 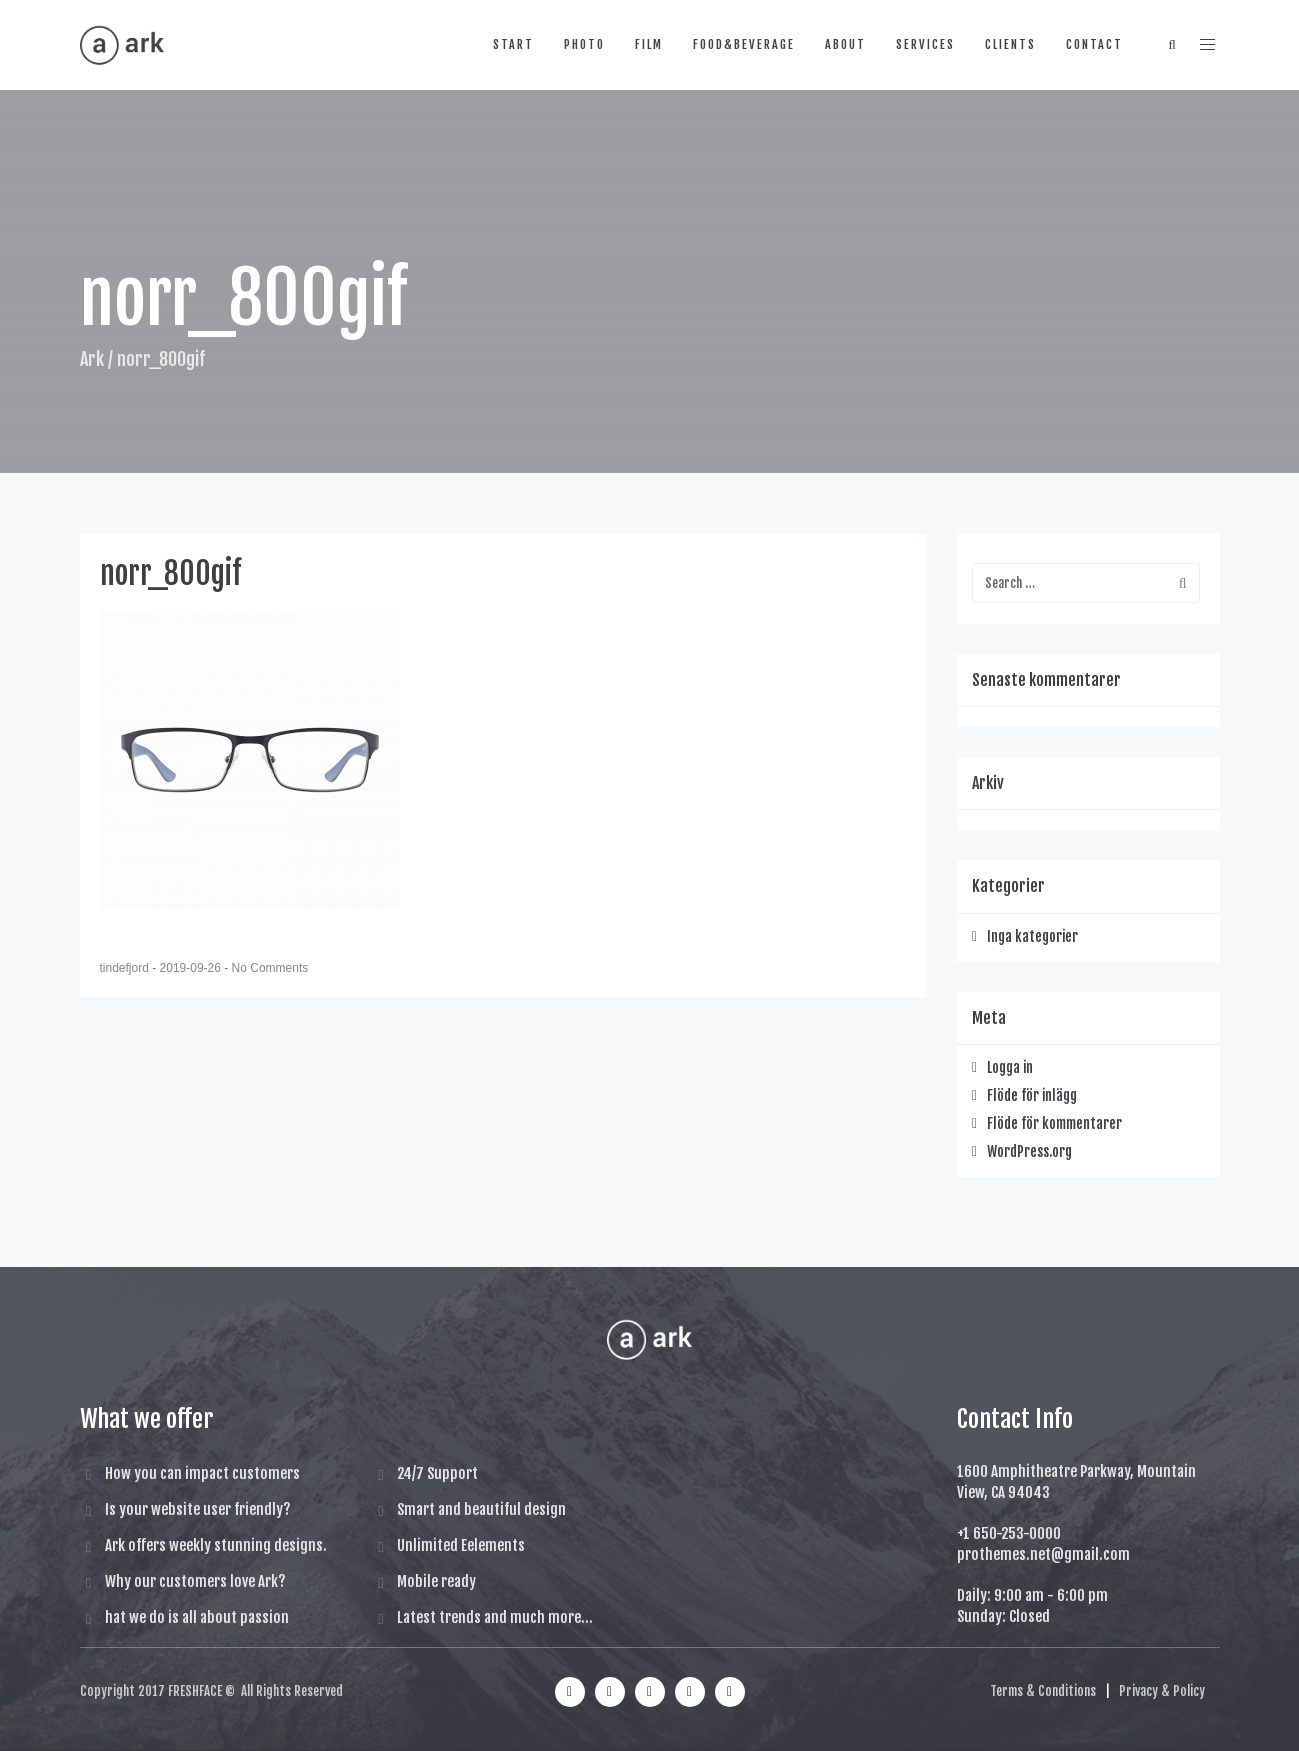 I want to click on food&beverage, so click(x=744, y=44).